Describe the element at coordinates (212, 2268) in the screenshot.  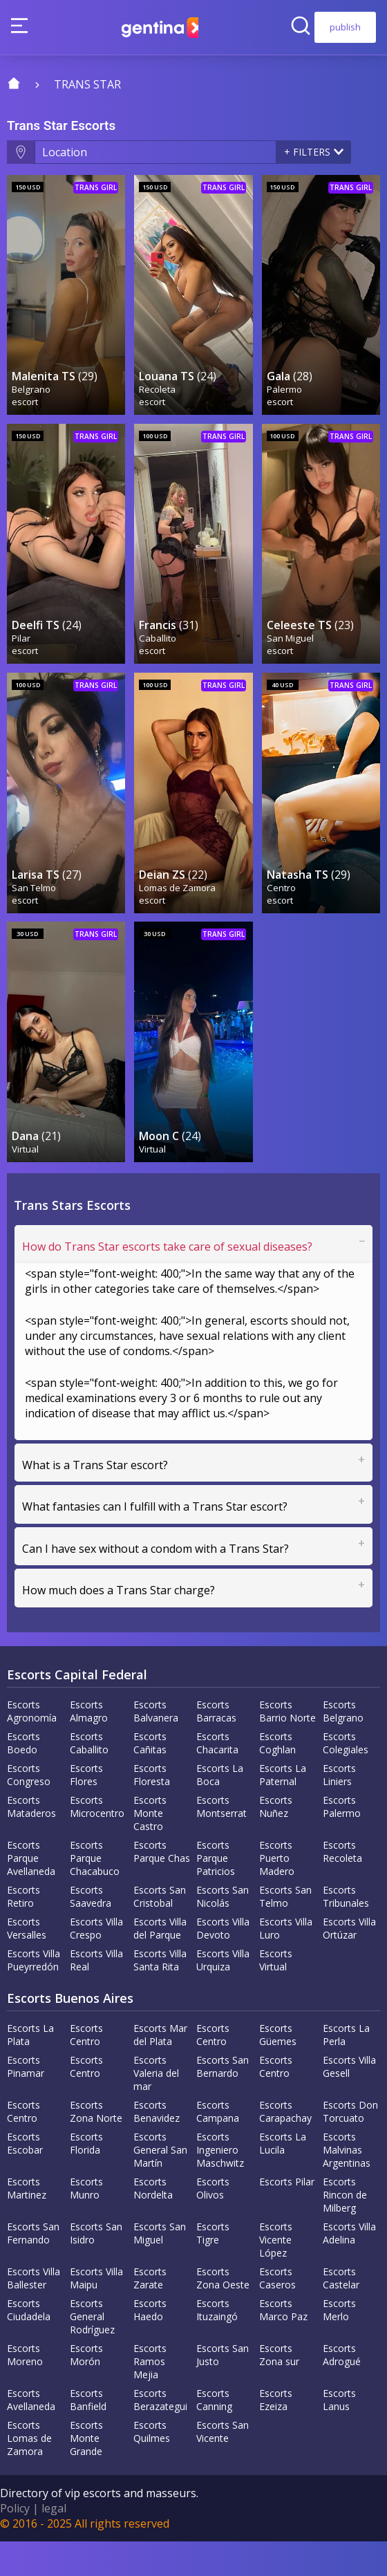
I see `Escorts Tigre` at that location.